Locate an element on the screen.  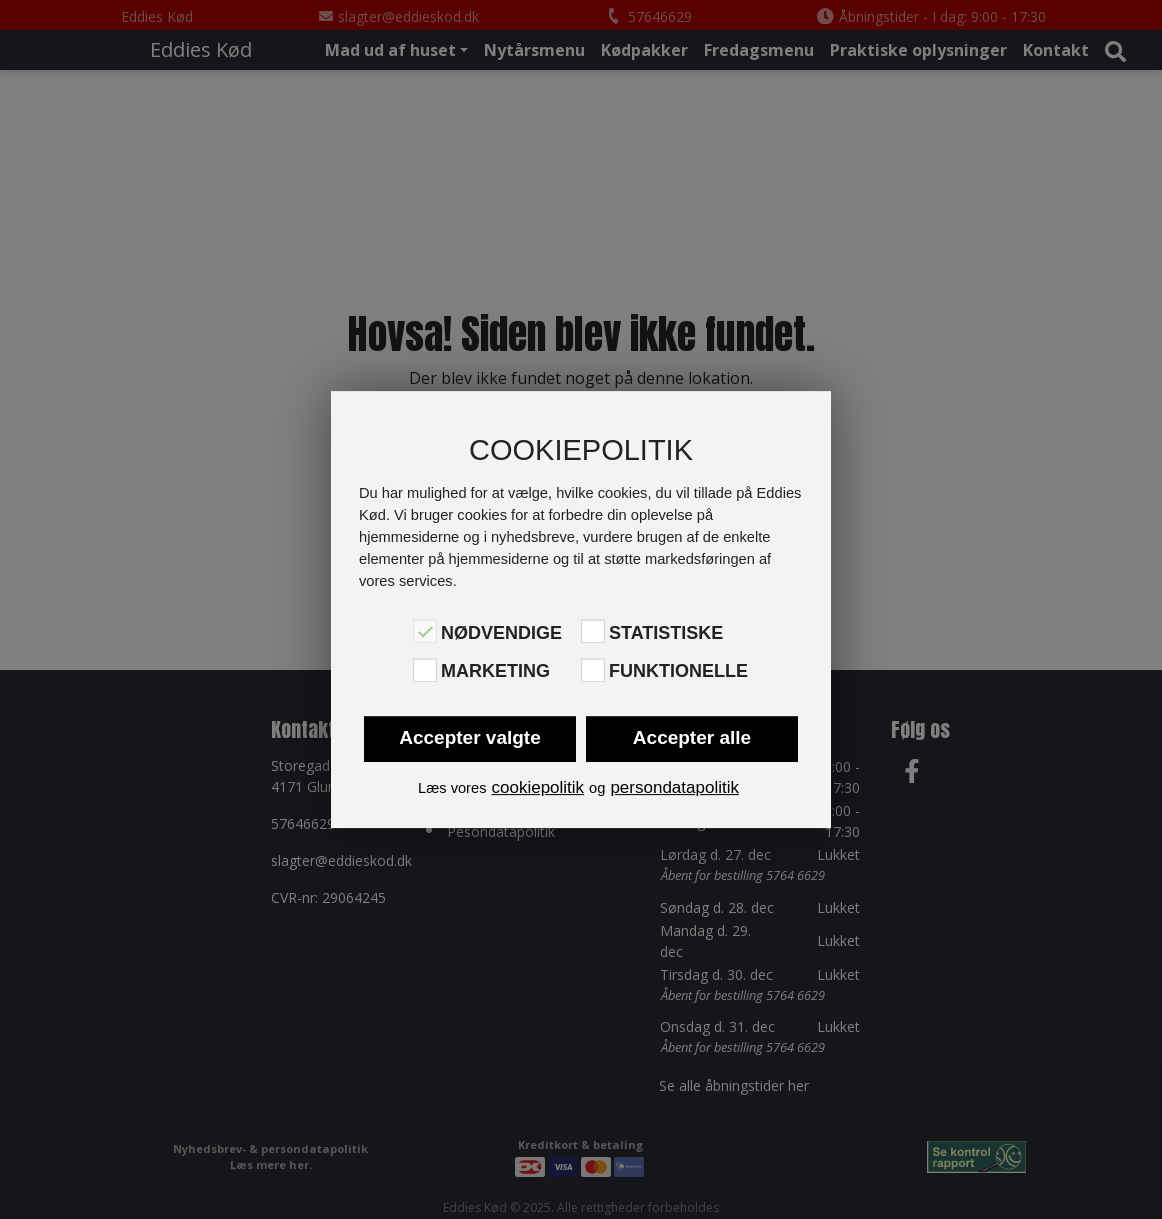
[Marketing] is located at coordinates (425, 670).